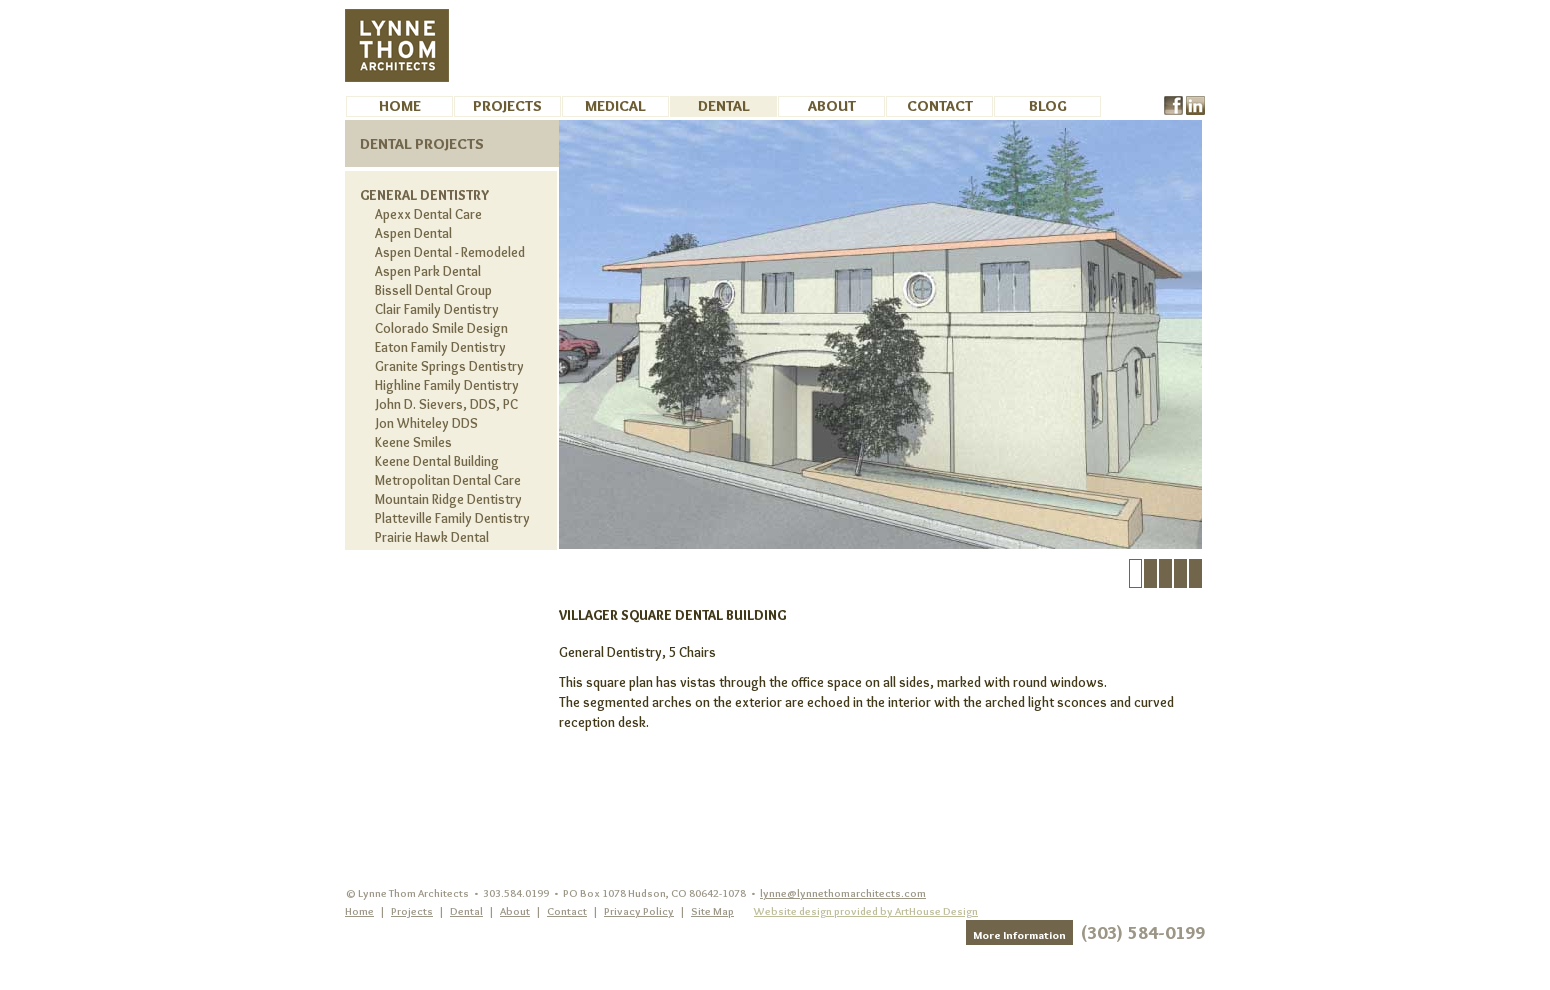 This screenshot has width=1550, height=990. What do you see at coordinates (441, 328) in the screenshot?
I see `Colorado Smile Design` at bounding box center [441, 328].